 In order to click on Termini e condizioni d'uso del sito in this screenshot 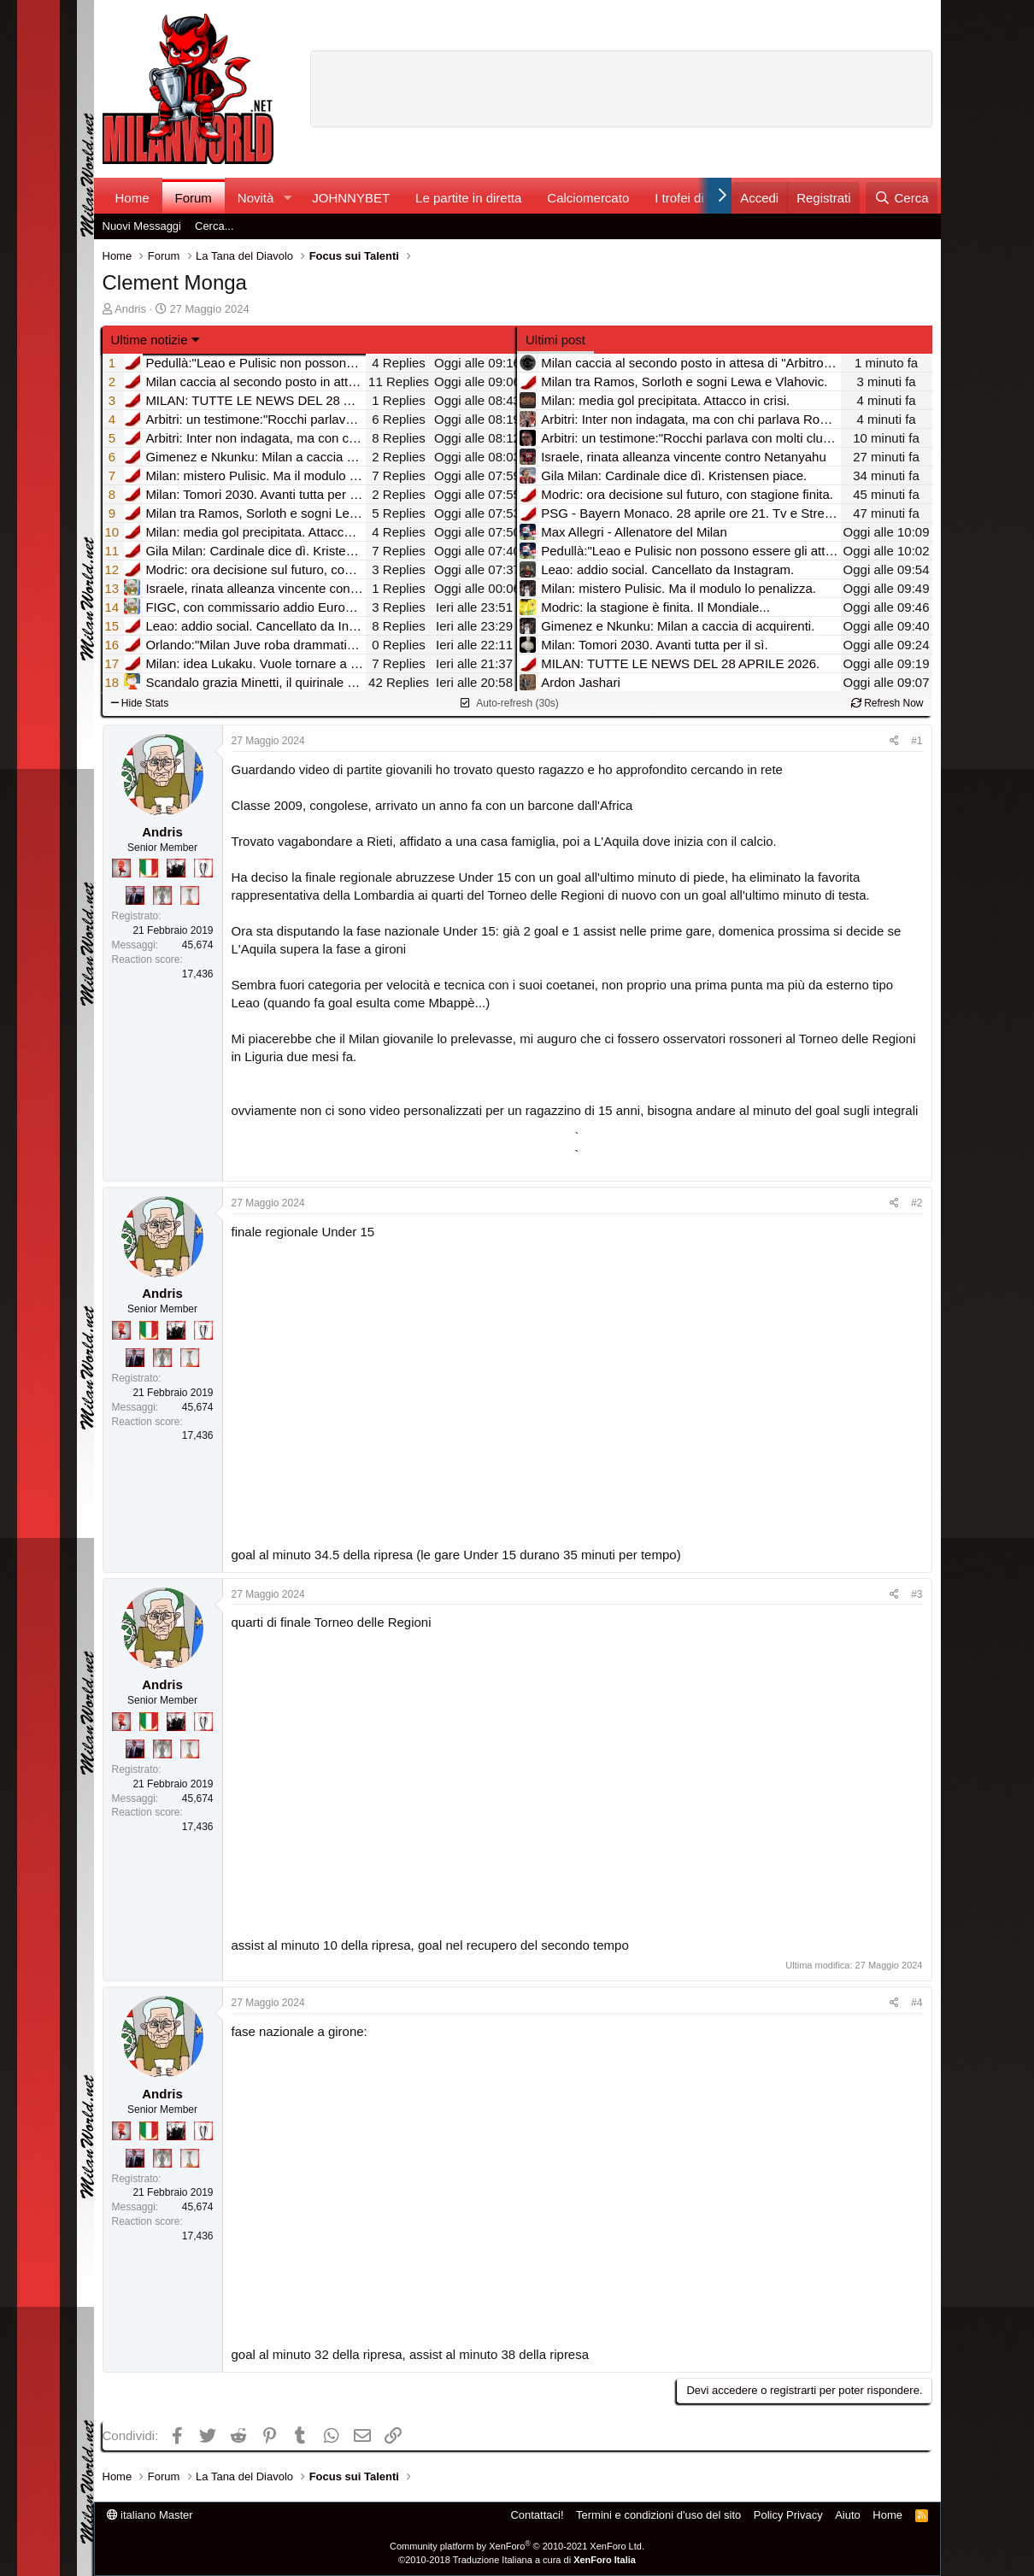, I will do `click(658, 2515)`.